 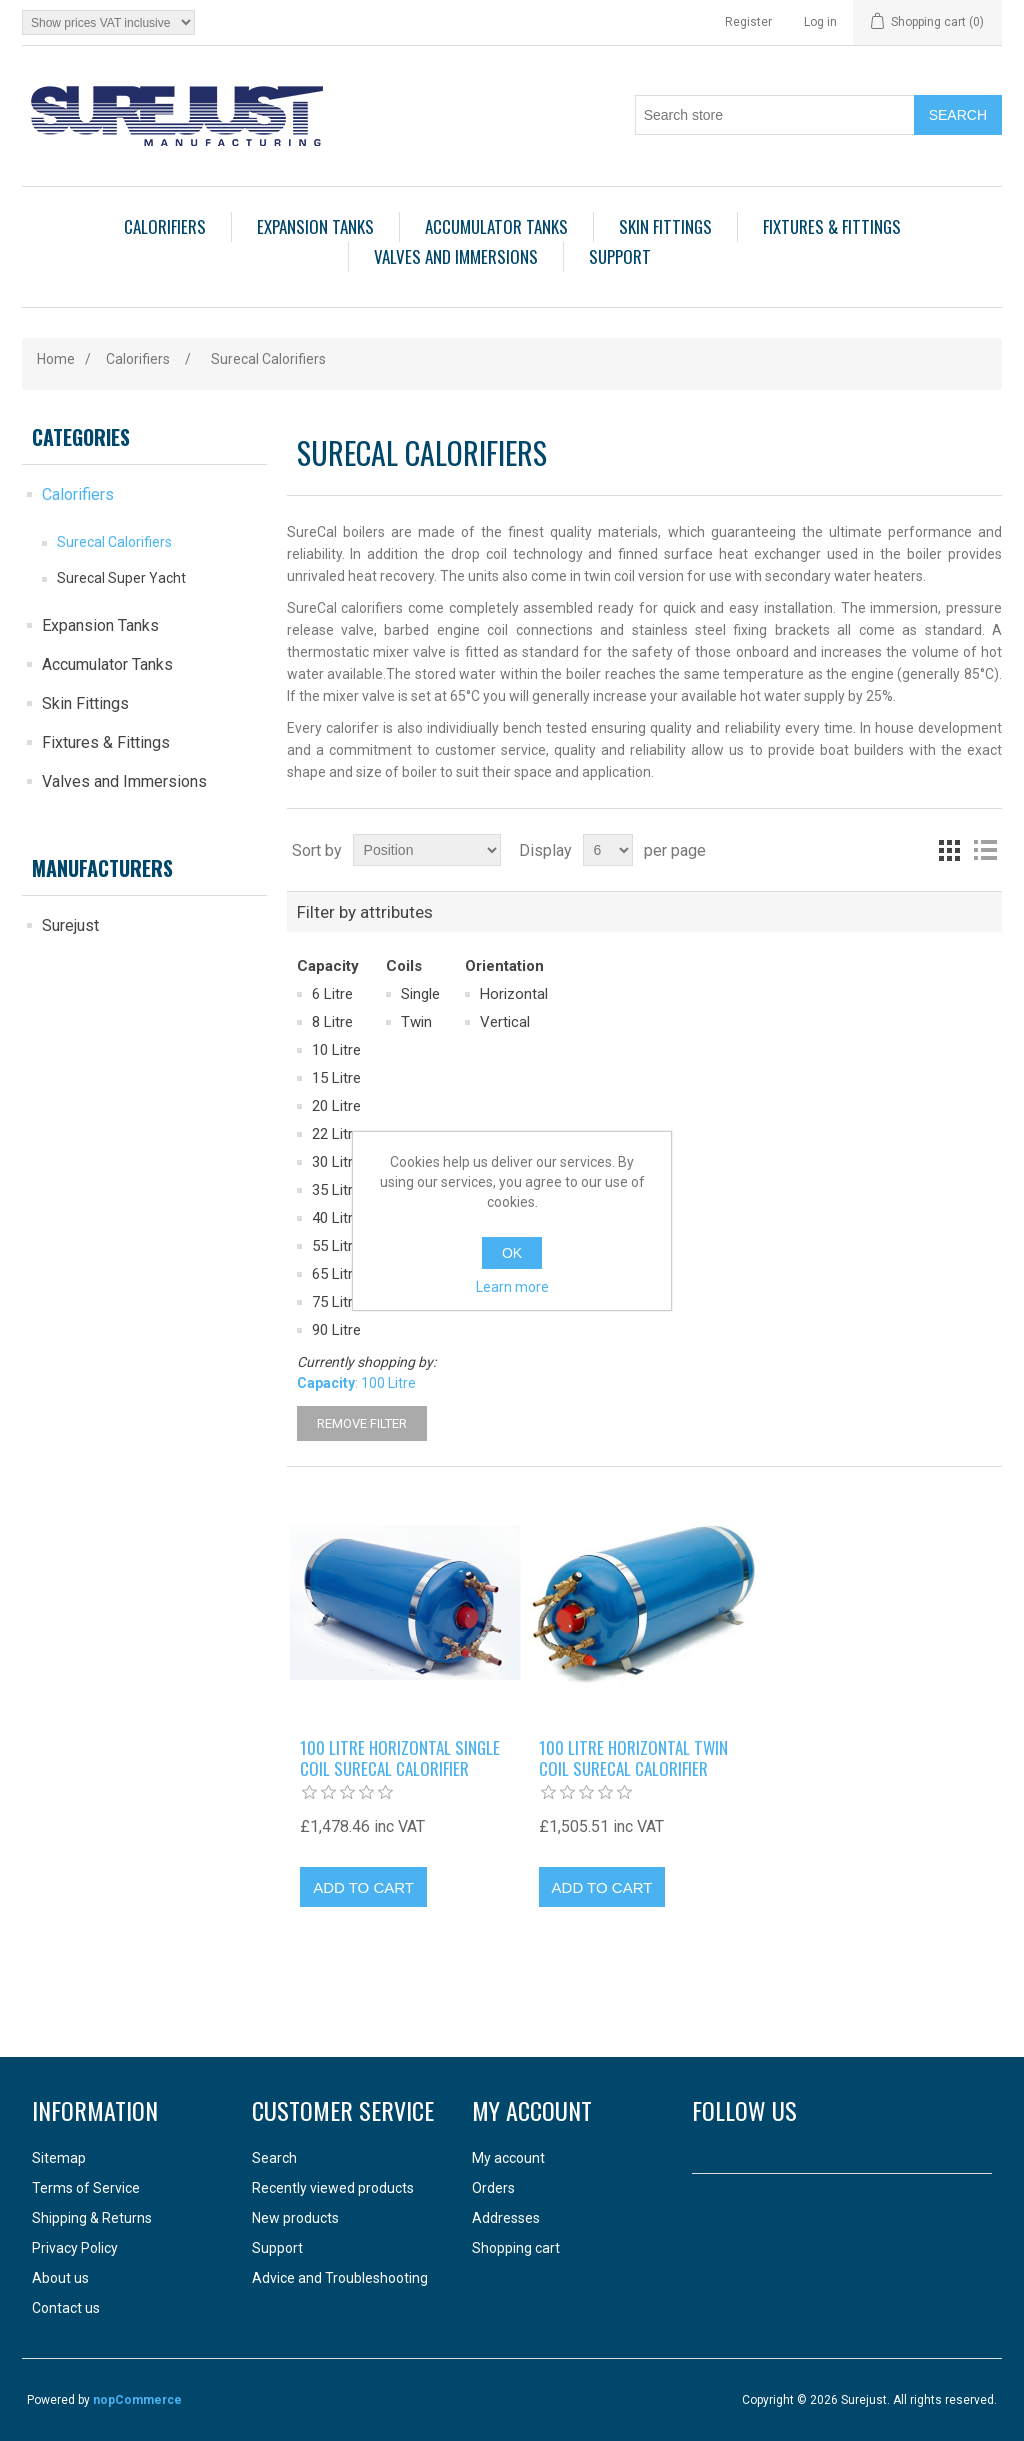 I want to click on List, so click(x=985, y=850).